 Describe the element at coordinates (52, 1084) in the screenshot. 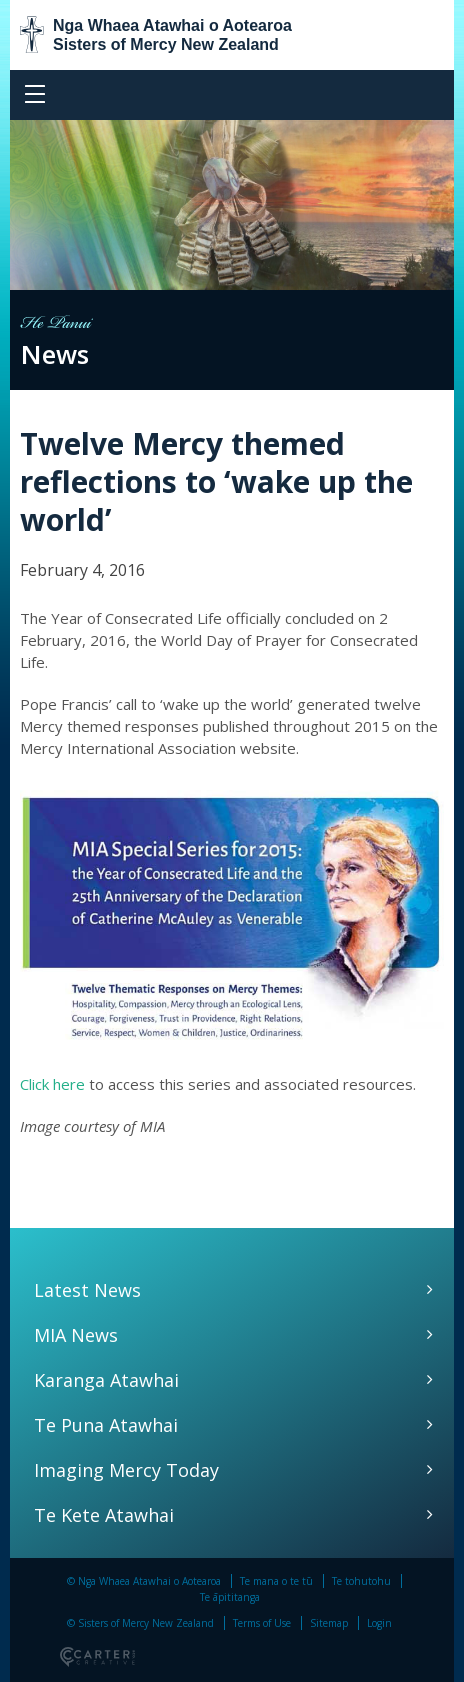

I see `Click here` at that location.